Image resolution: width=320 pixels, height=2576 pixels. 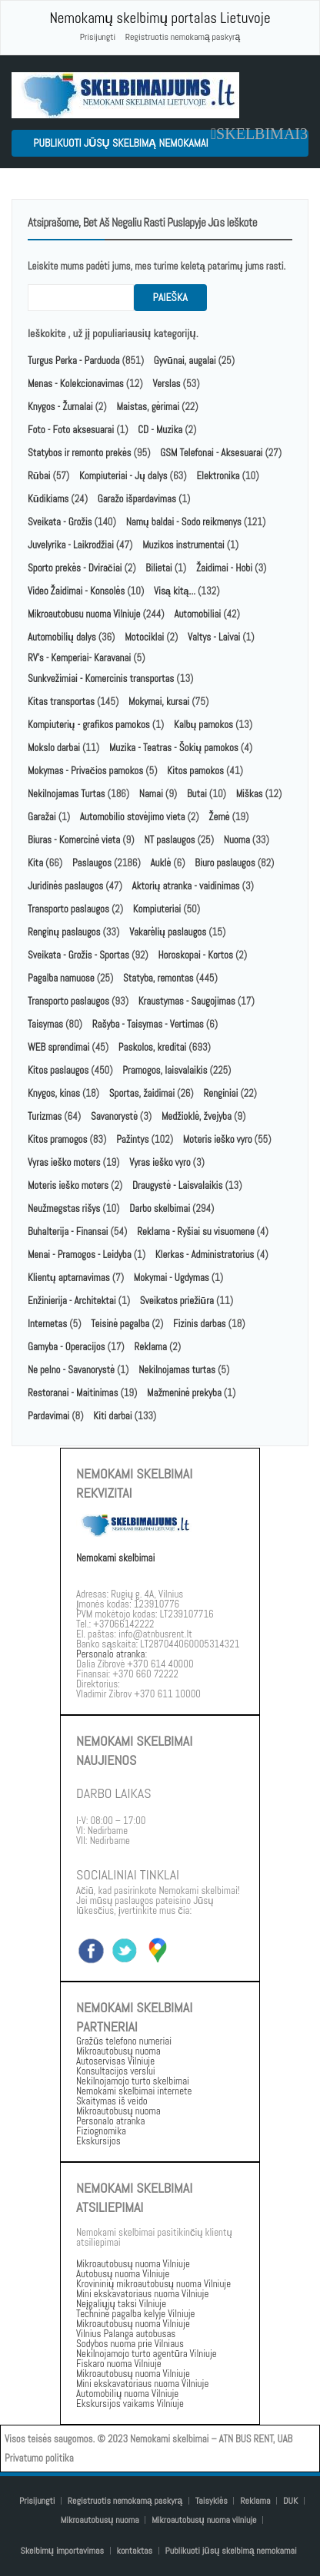 What do you see at coordinates (76, 383) in the screenshot?
I see `Menas - Kolekcionavimas` at bounding box center [76, 383].